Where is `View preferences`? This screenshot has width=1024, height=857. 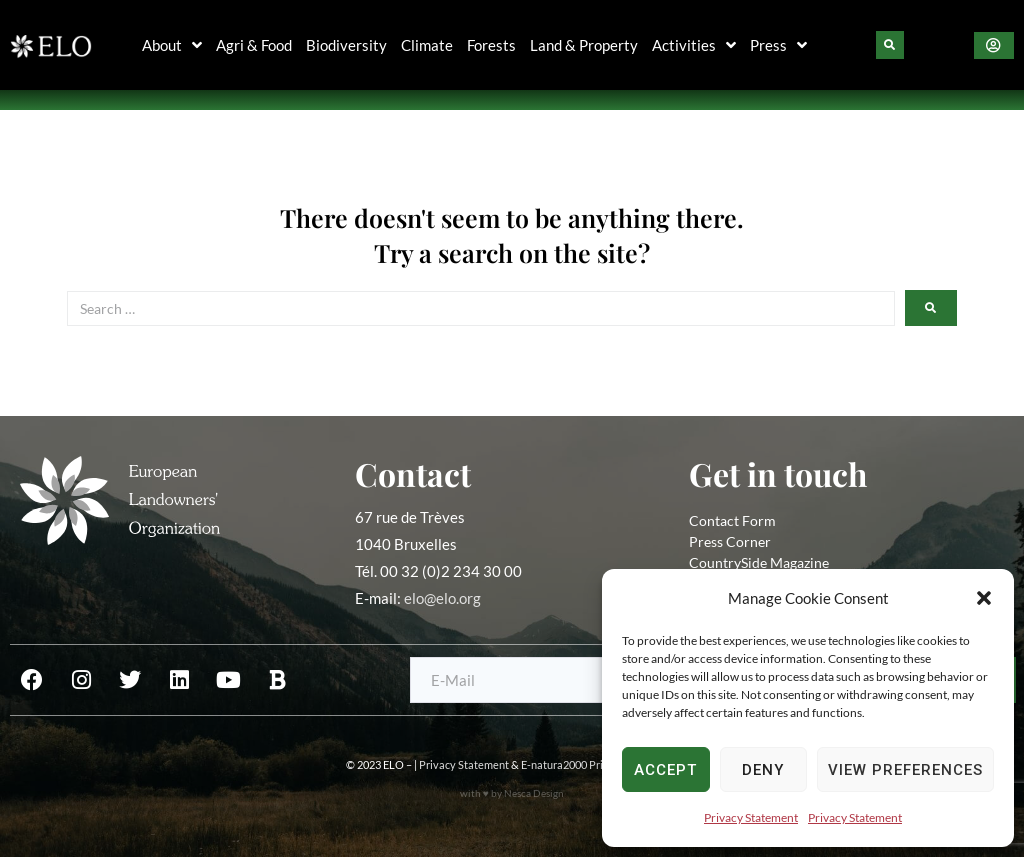
View preferences is located at coordinates (905, 770).